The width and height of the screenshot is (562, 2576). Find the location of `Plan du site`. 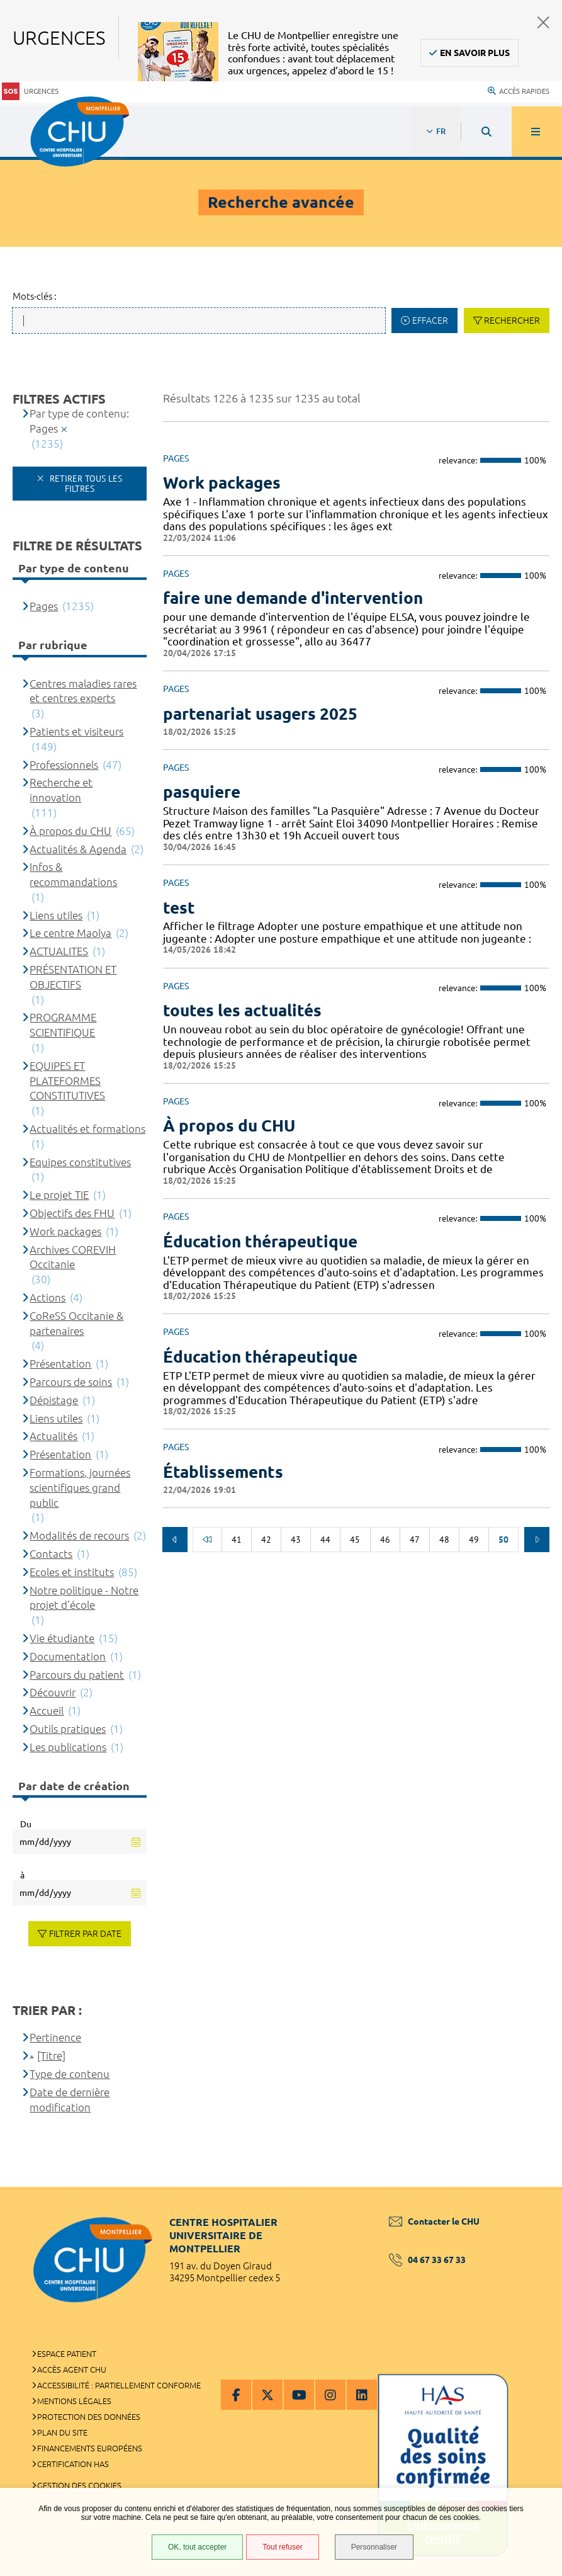

Plan du site is located at coordinates (62, 2432).